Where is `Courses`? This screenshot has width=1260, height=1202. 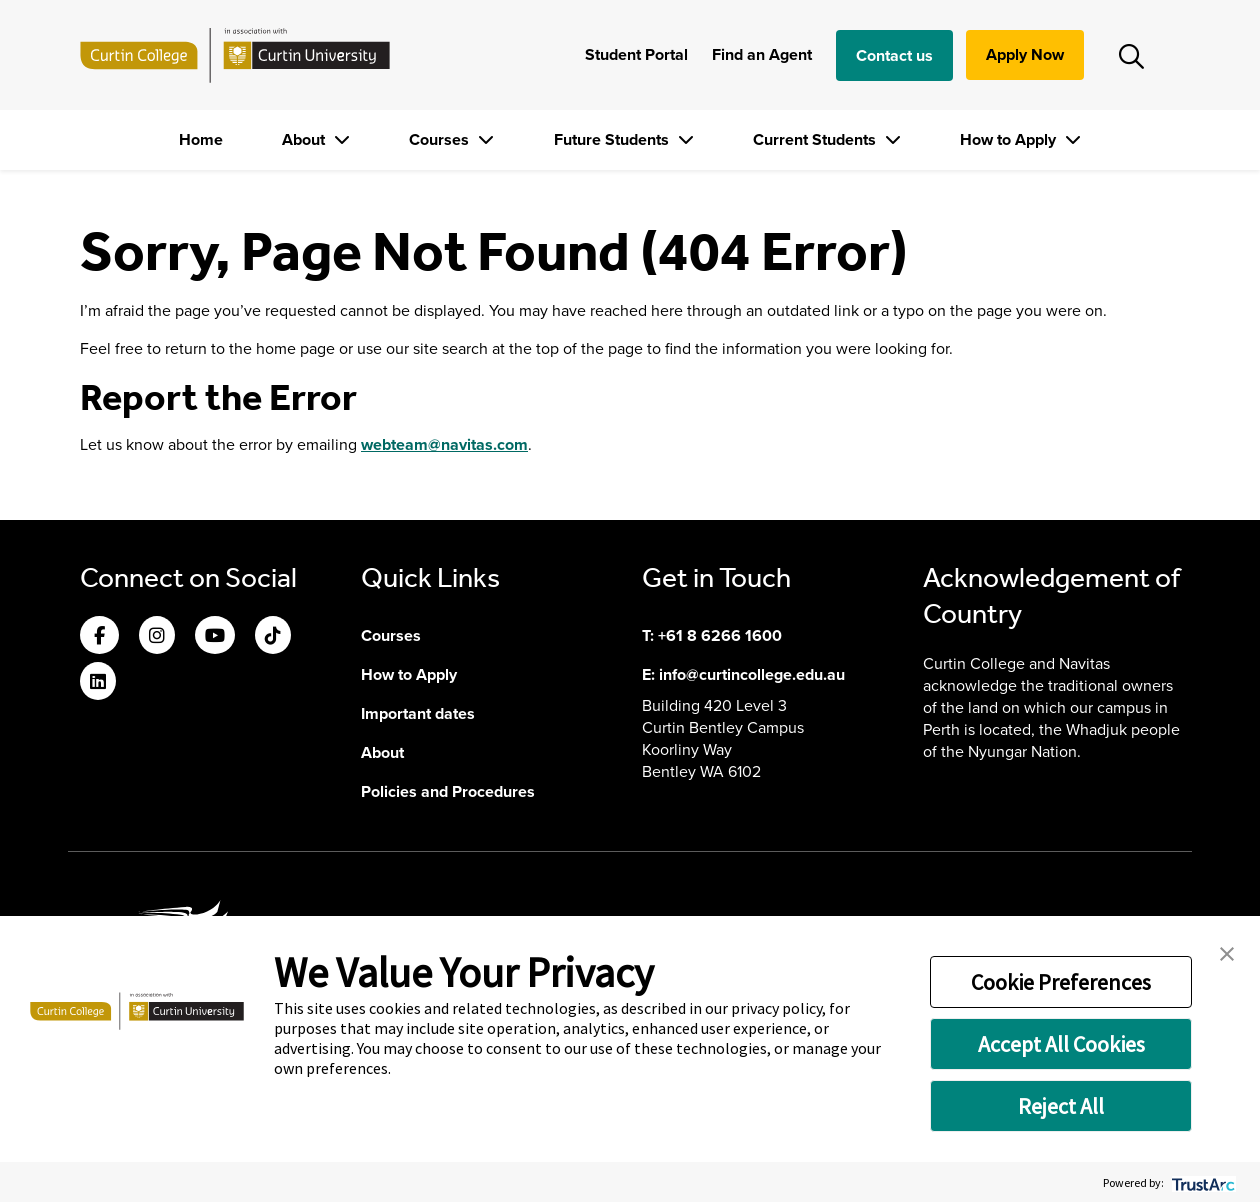 Courses is located at coordinates (441, 139).